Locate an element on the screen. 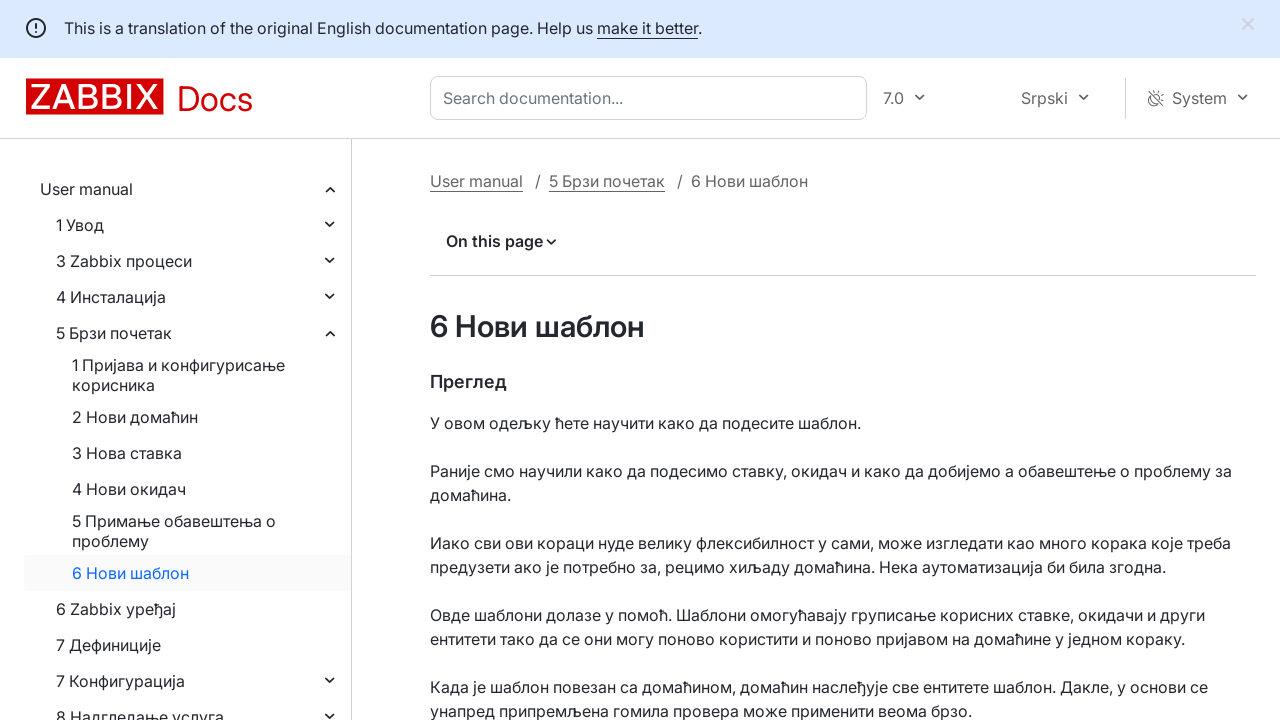  User manual is located at coordinates (86, 189).